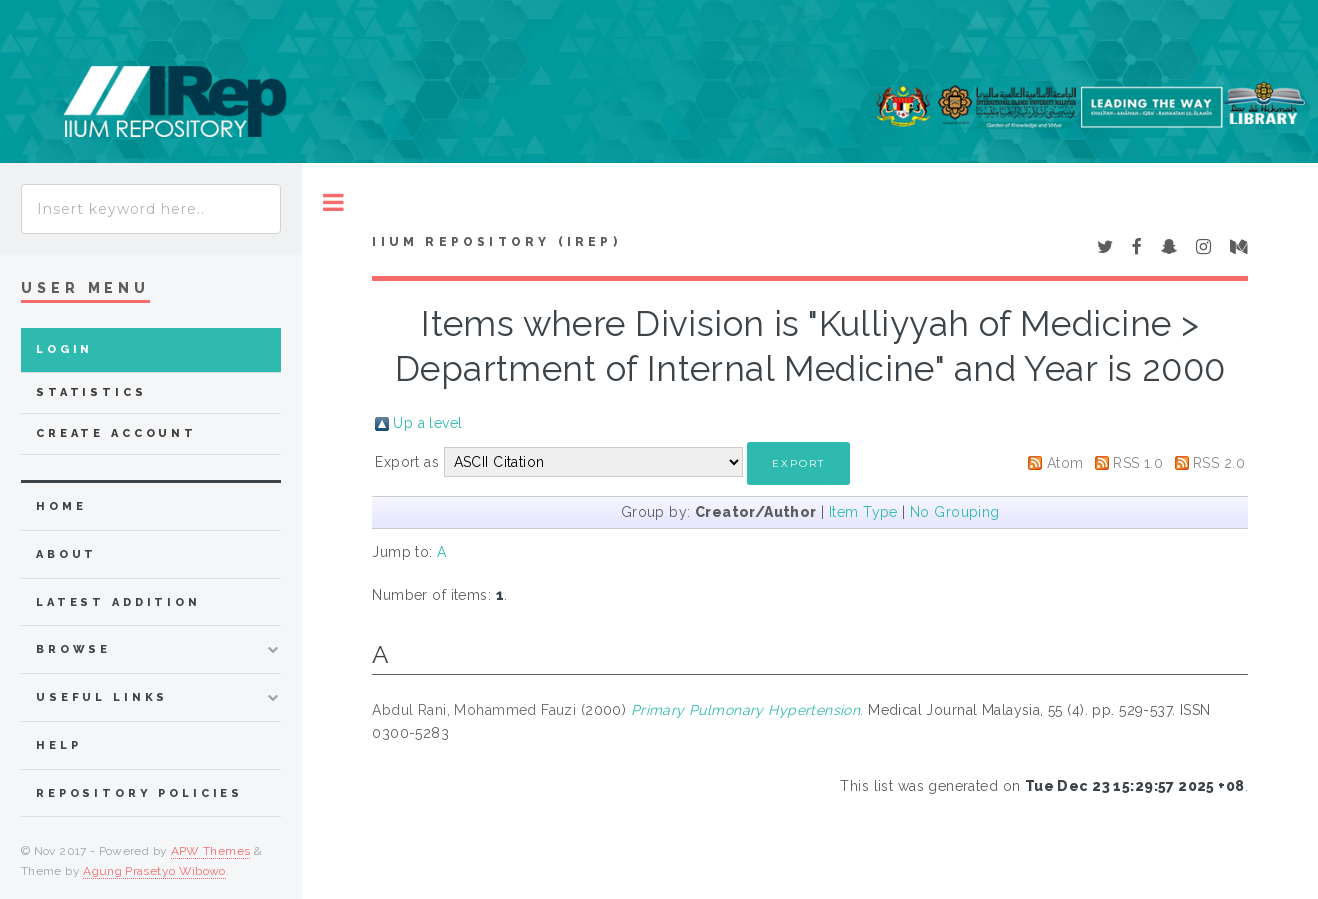  What do you see at coordinates (496, 242) in the screenshot?
I see `IIUM Repository (IRep)` at bounding box center [496, 242].